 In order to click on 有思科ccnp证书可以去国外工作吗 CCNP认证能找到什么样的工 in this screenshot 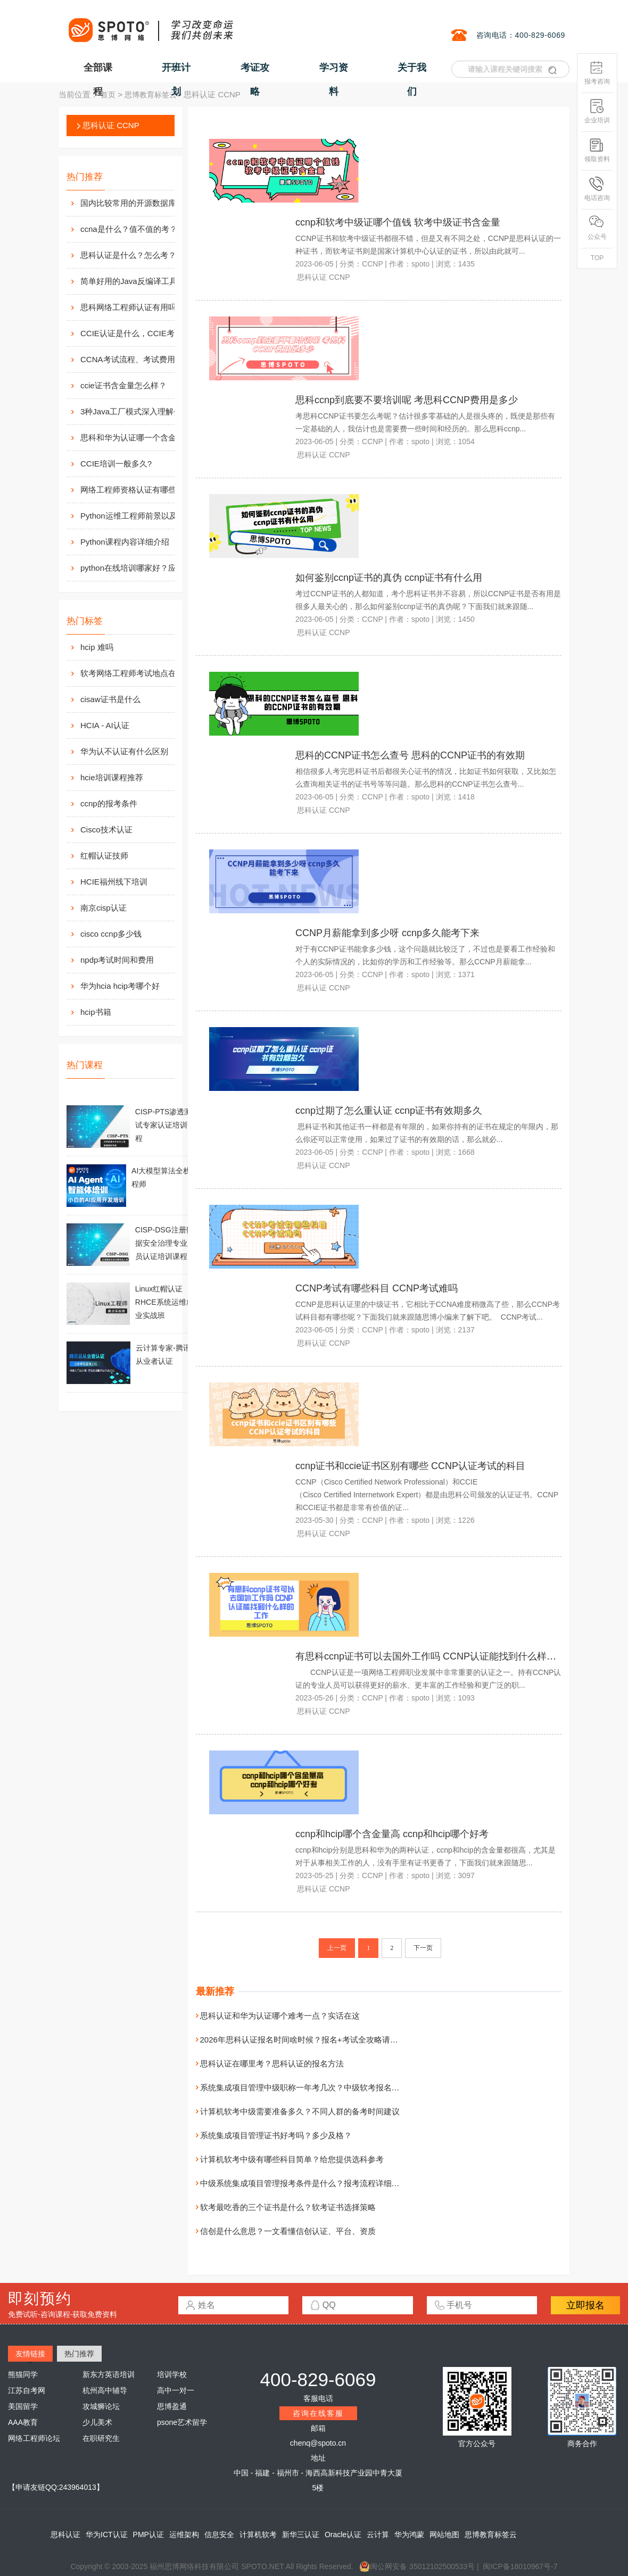, I will do `click(430, 1656)`.